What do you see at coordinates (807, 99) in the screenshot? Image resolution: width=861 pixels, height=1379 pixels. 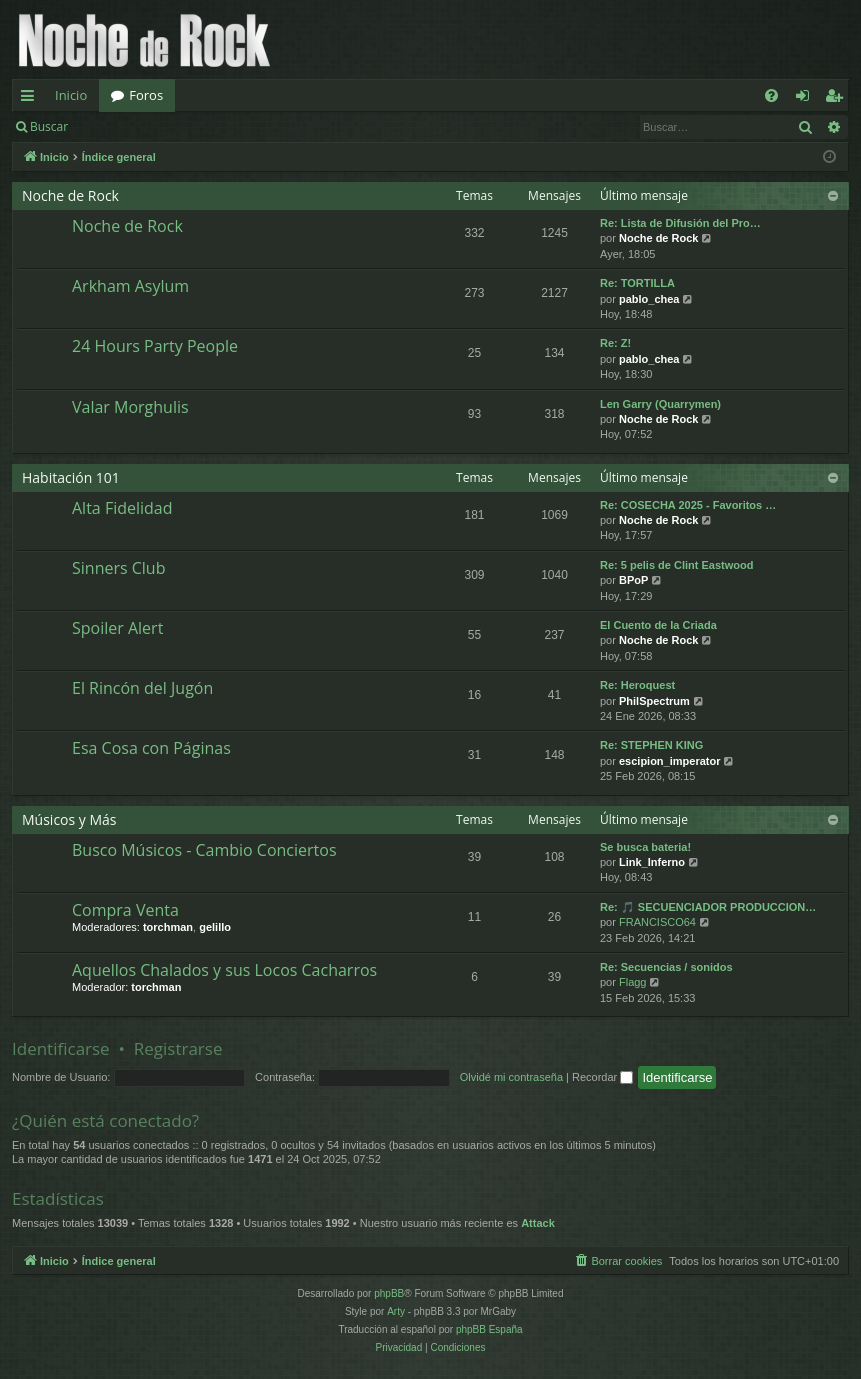 I see `Identificarse [menuitem]` at bounding box center [807, 99].